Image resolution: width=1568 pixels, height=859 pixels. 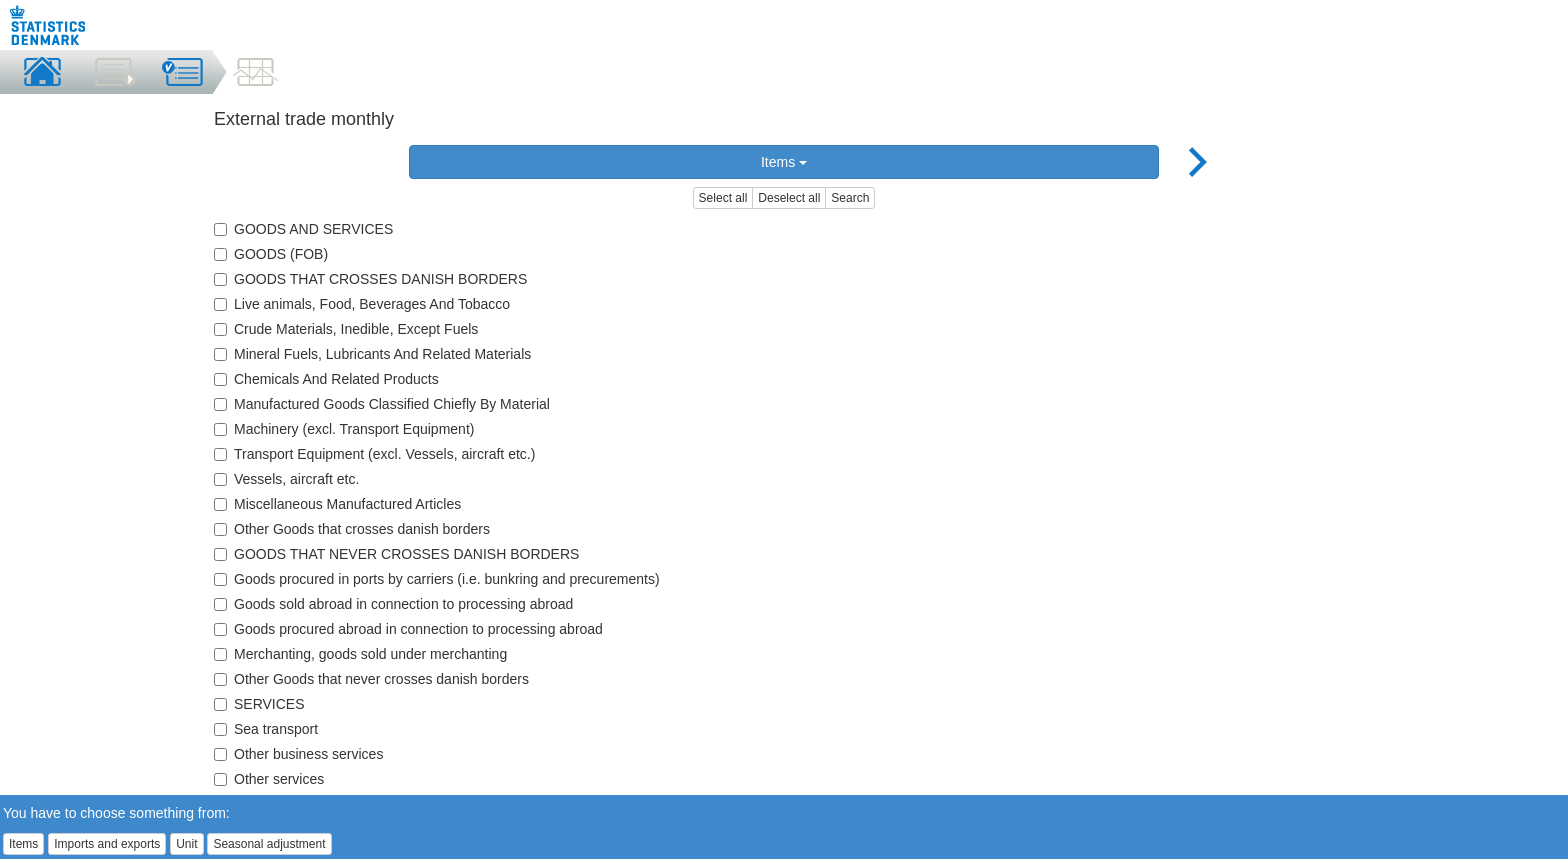 What do you see at coordinates (382, 404) in the screenshot?
I see `Manufactured Goods Classified Chiefly By Material` at bounding box center [382, 404].